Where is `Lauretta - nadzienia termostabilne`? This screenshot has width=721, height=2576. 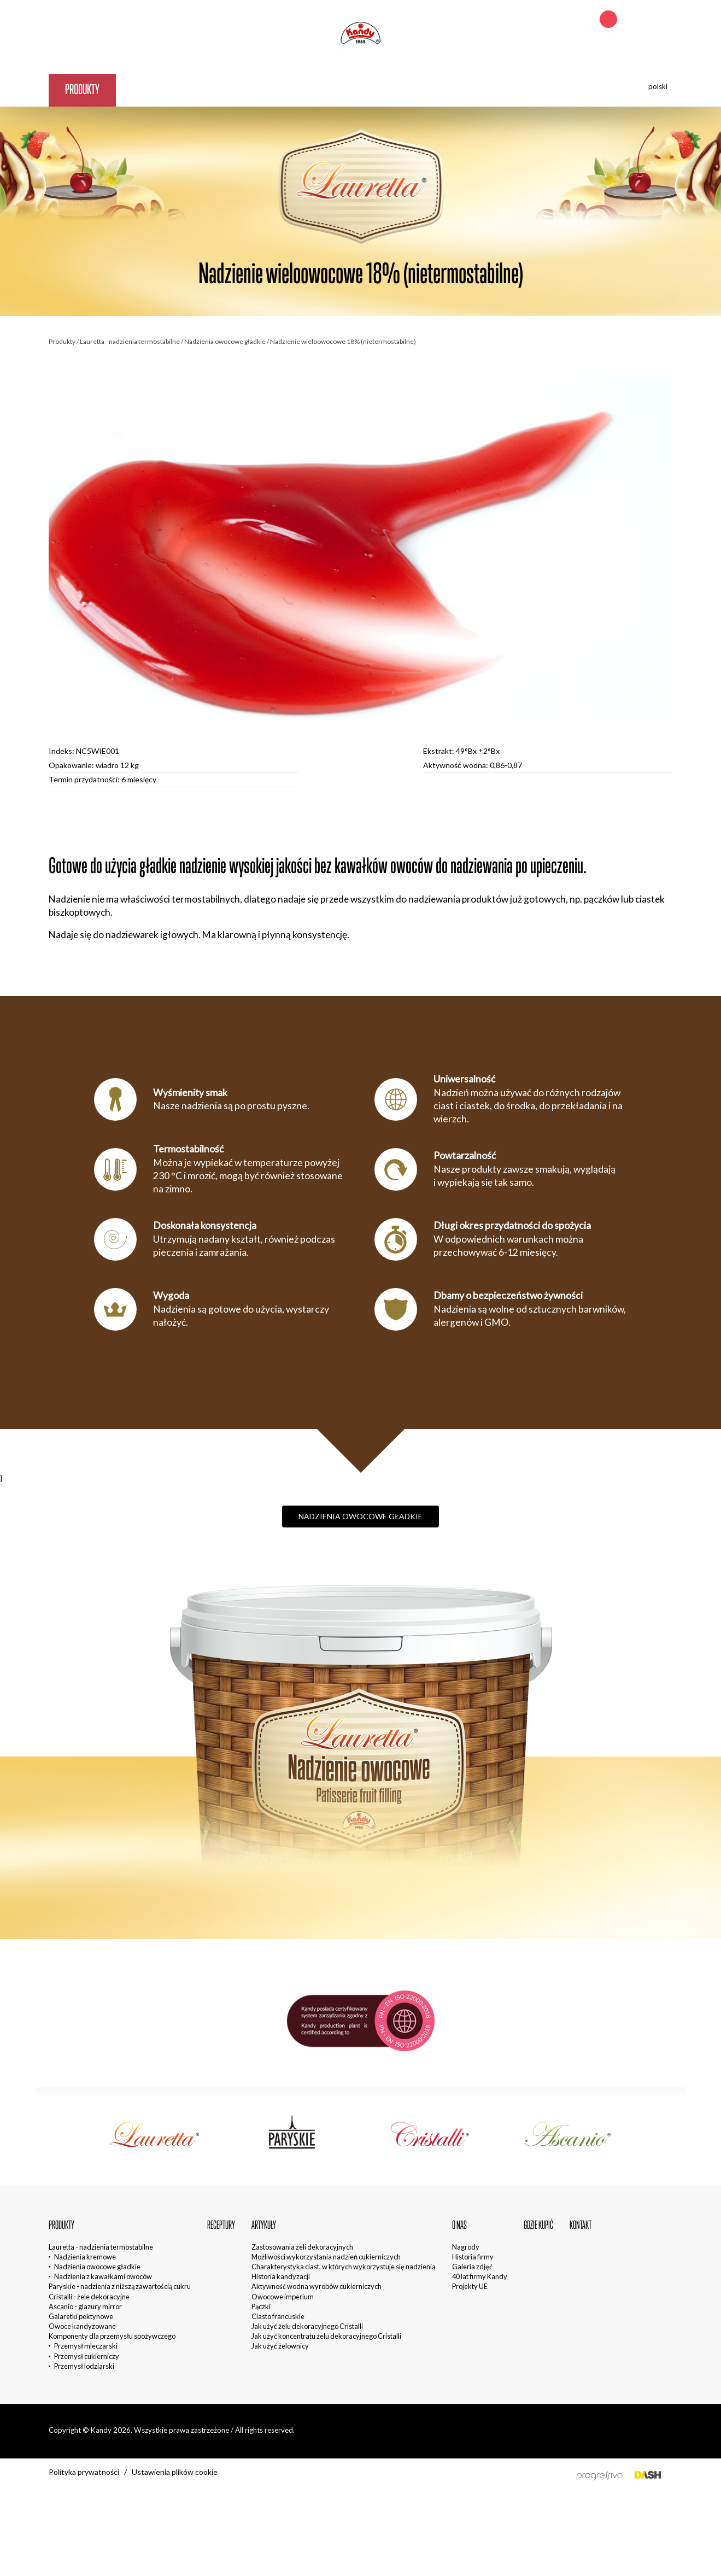 Lauretta - nadzienia termostabilne is located at coordinates (130, 341).